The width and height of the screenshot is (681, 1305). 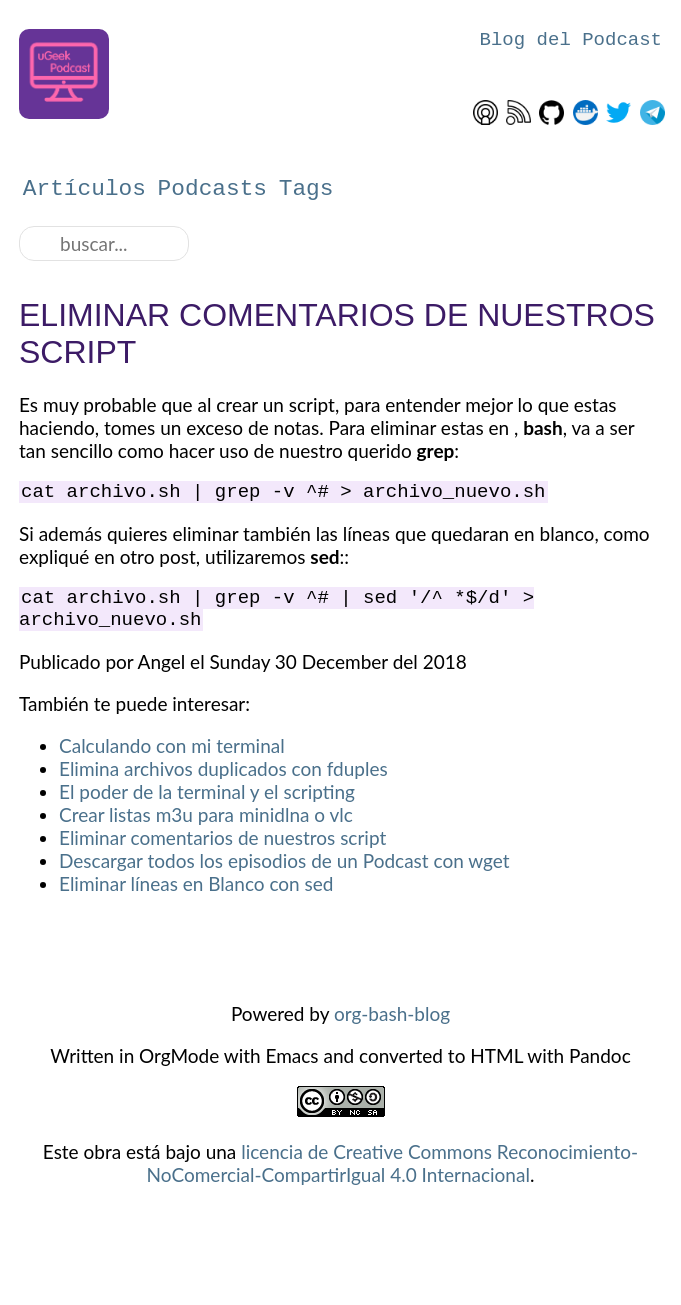 What do you see at coordinates (392, 1025) in the screenshot?
I see `org-bash-blog` at bounding box center [392, 1025].